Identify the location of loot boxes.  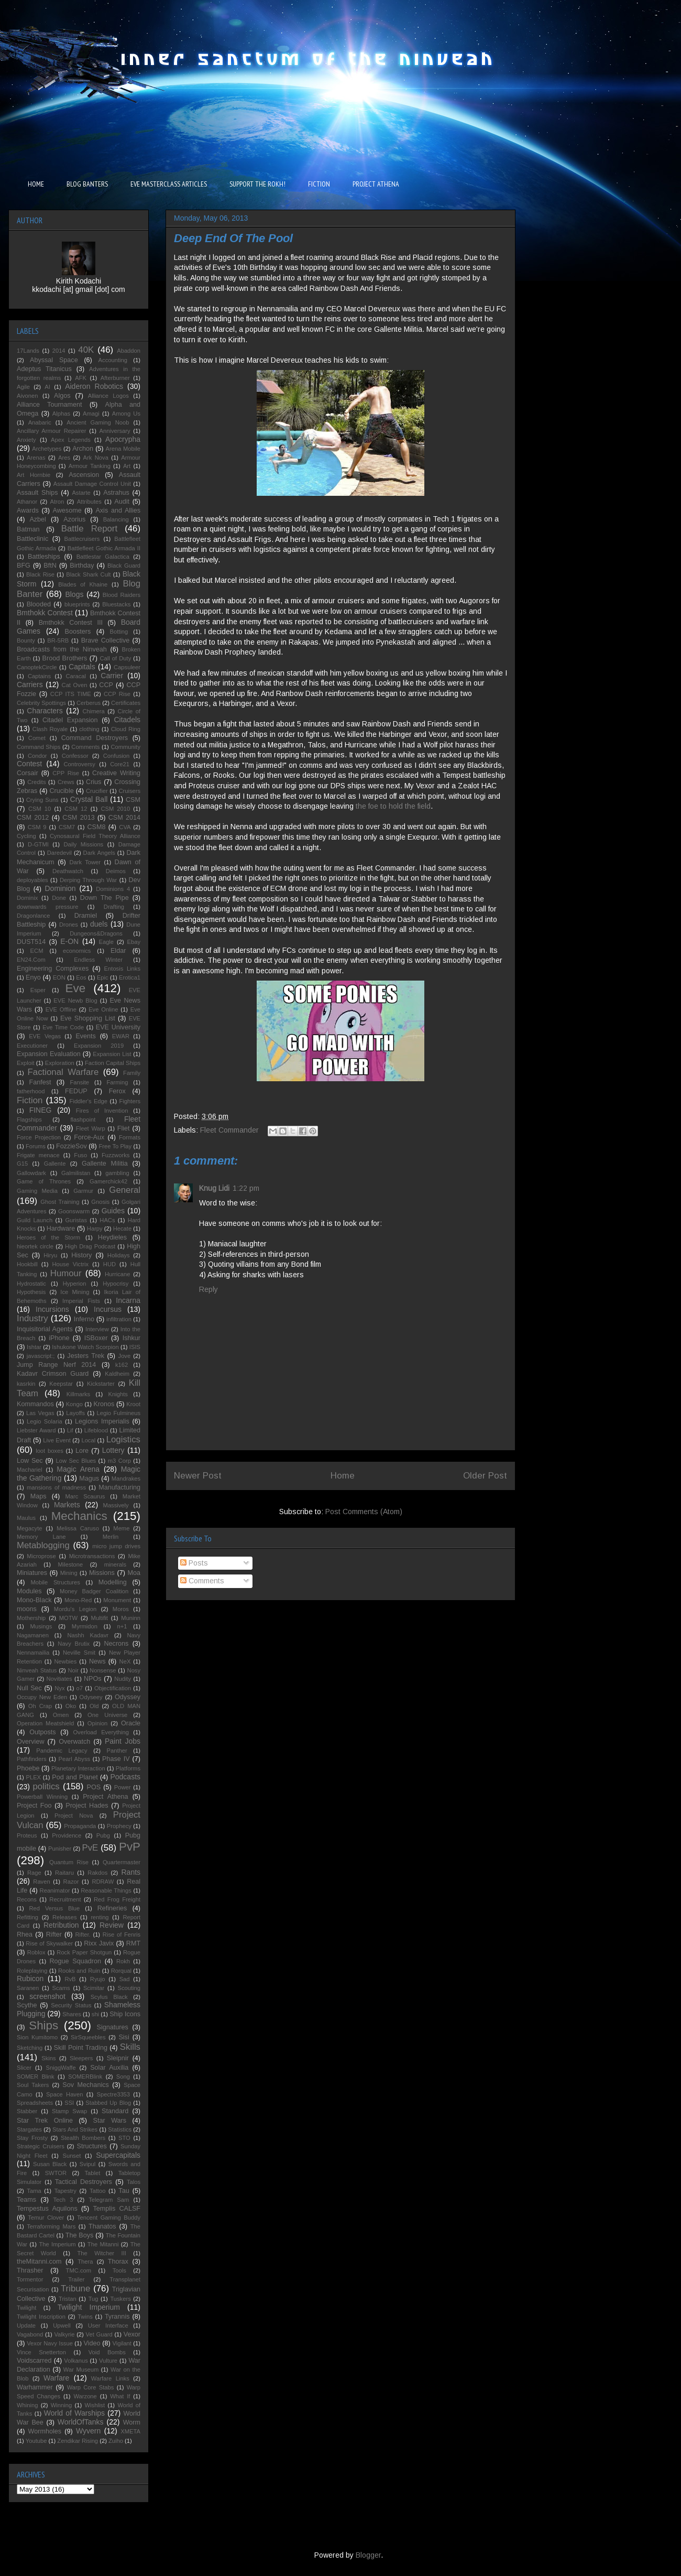
(49, 1451).